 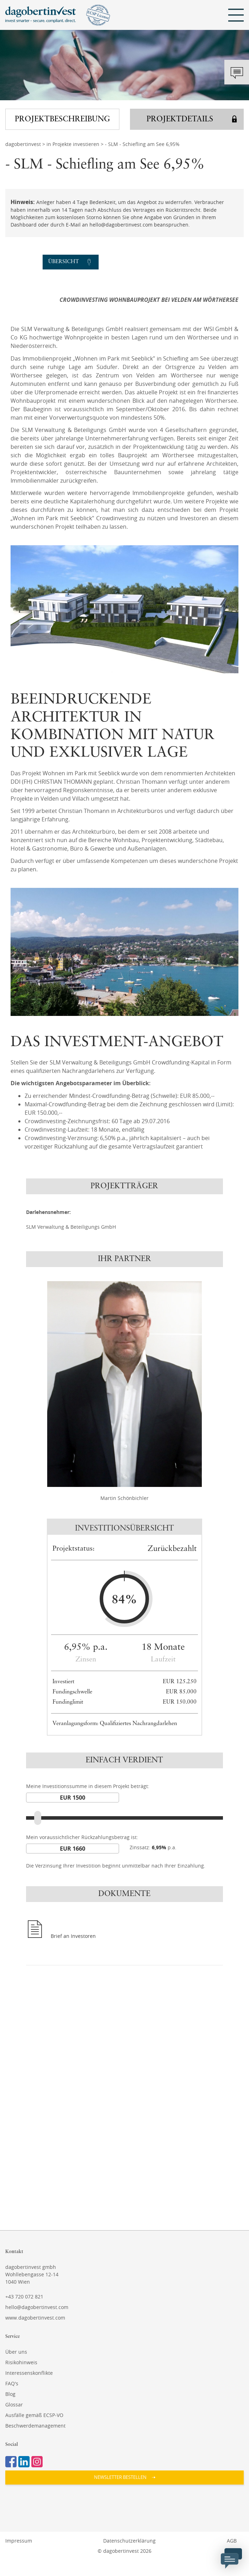 What do you see at coordinates (63, 262) in the screenshot?
I see `Übersicht` at bounding box center [63, 262].